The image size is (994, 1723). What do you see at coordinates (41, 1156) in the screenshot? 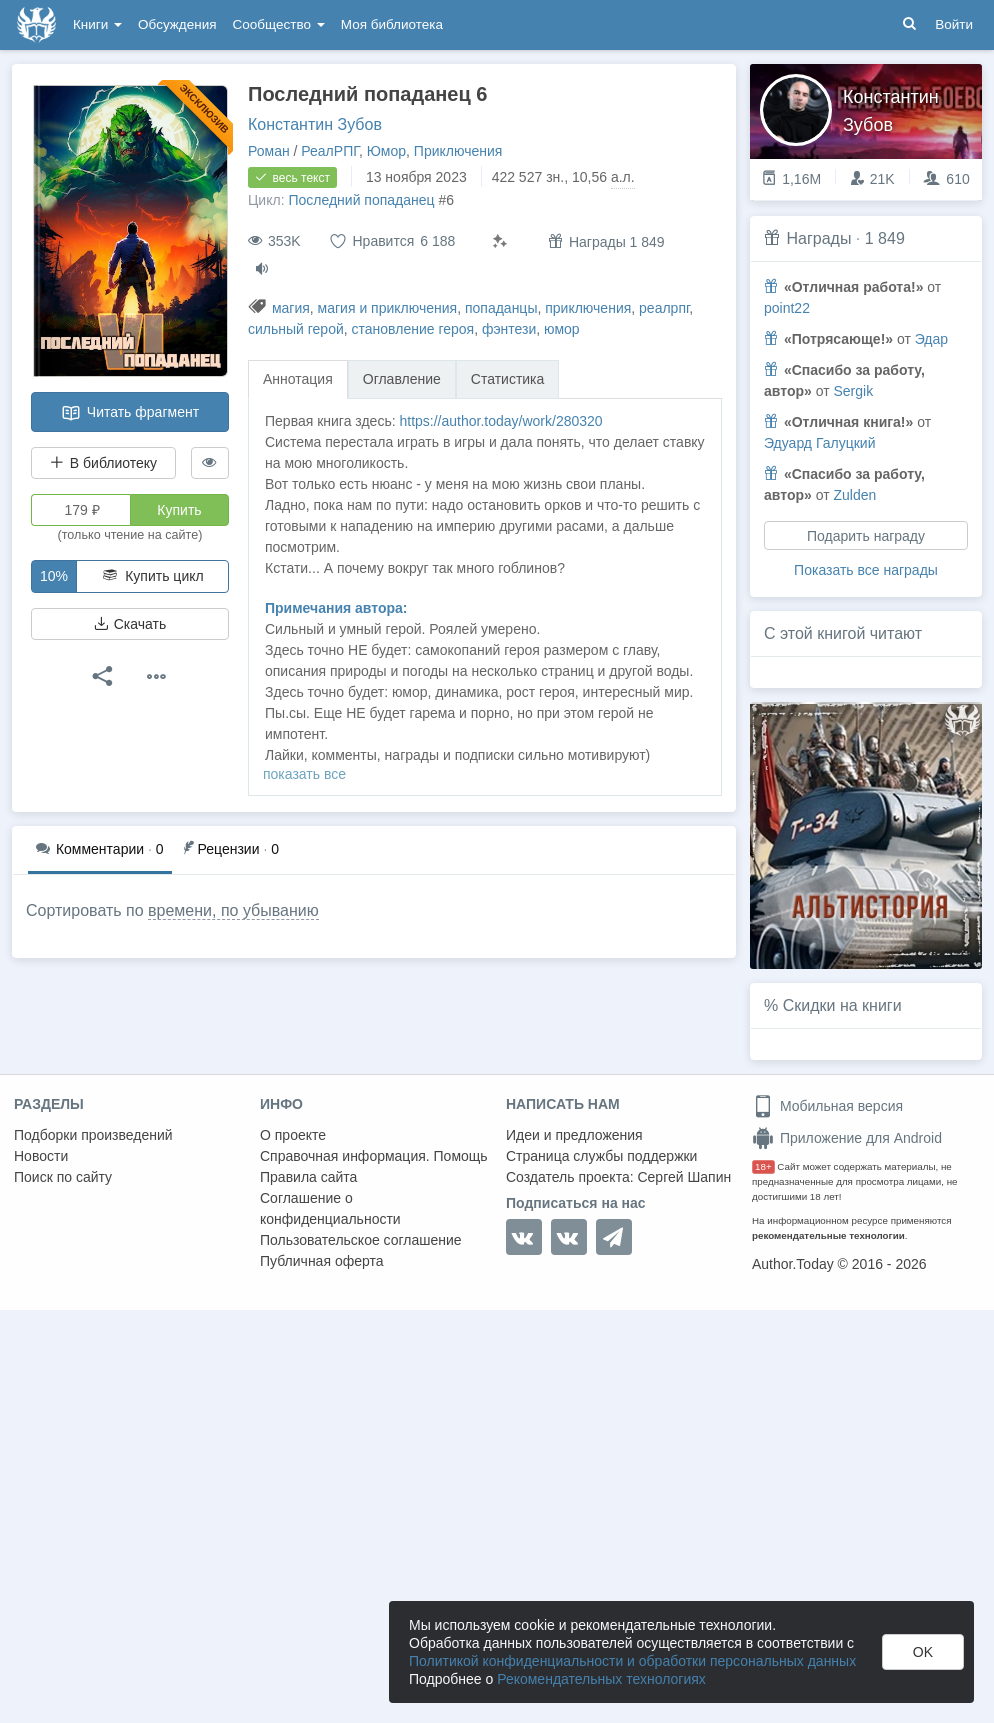
I see `Новости` at bounding box center [41, 1156].